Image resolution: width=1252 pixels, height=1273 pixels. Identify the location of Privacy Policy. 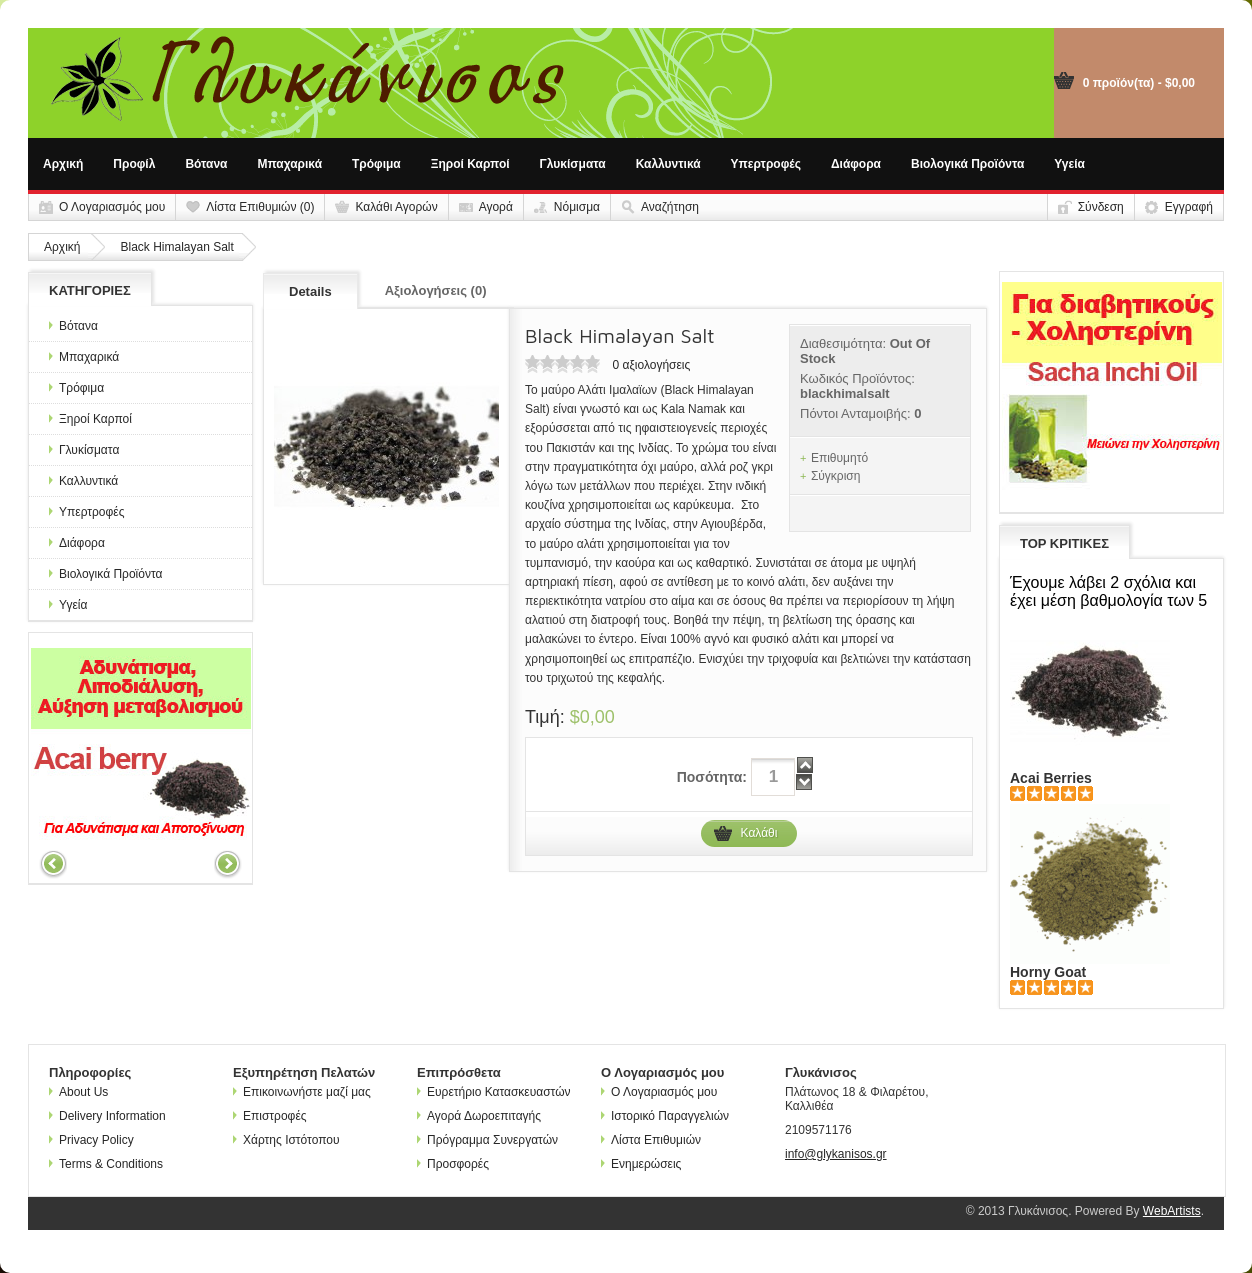
(91, 1140).